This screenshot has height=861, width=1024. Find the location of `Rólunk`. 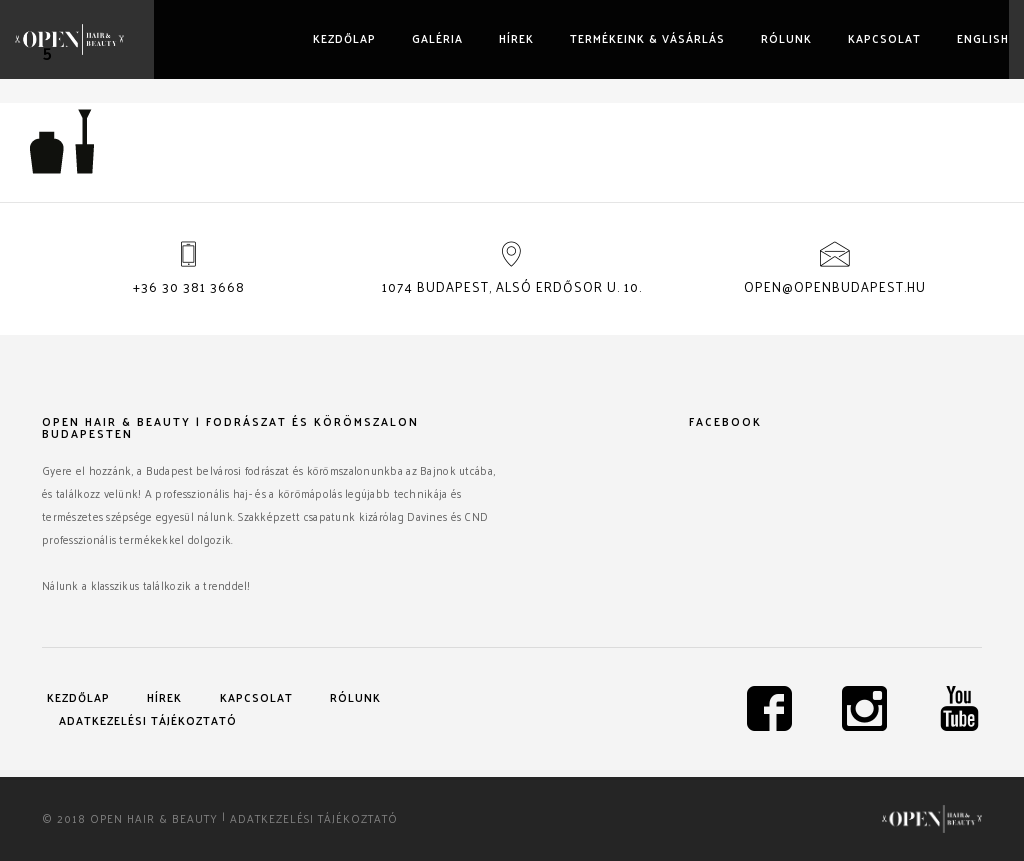

Rólunk is located at coordinates (786, 38).